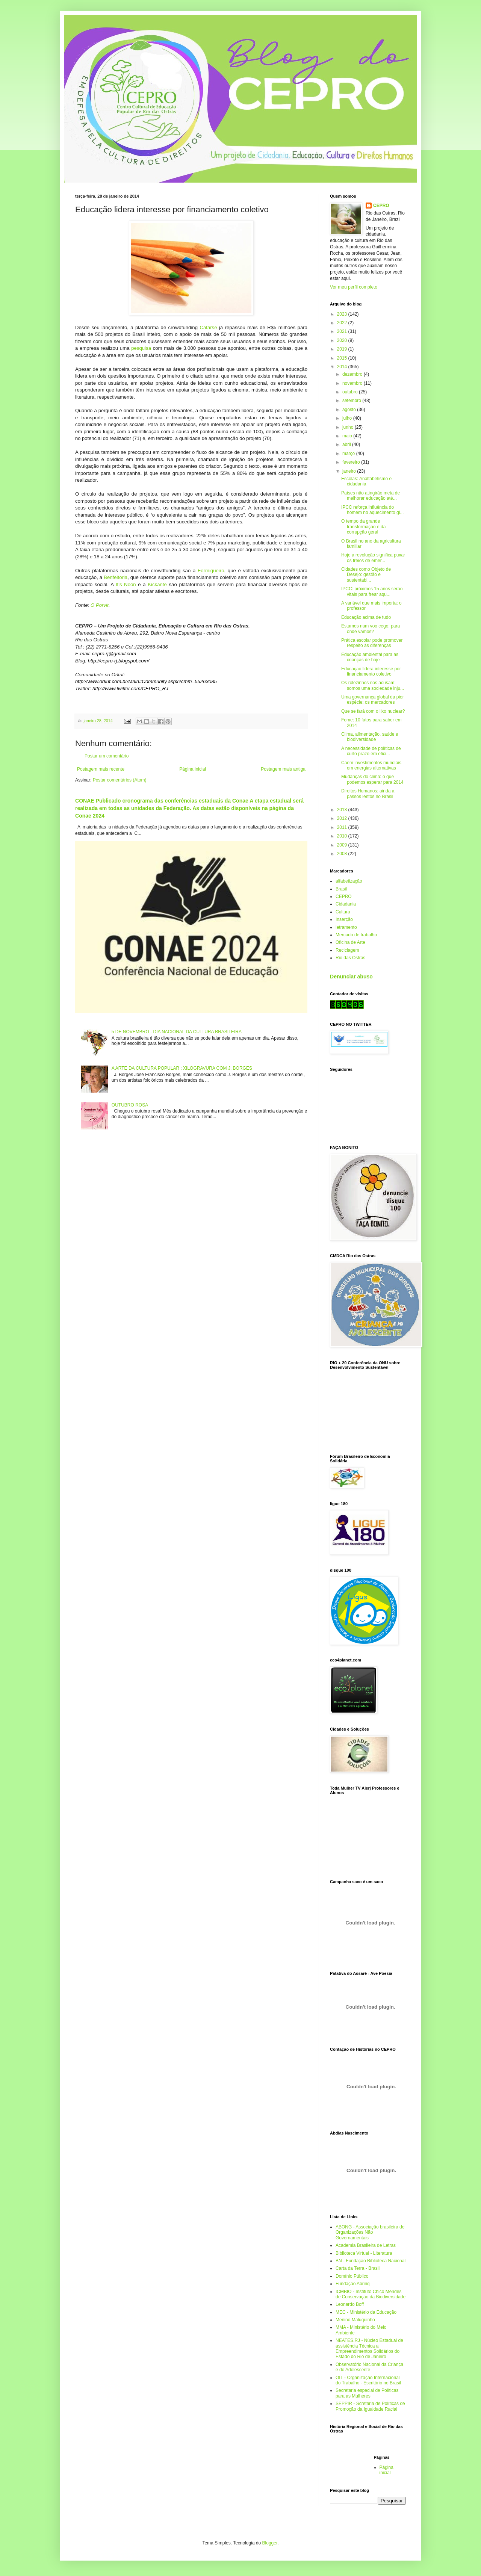 This screenshot has height=2576, width=481. What do you see at coordinates (366, 2245) in the screenshot?
I see `Academia Brasileira de Letras` at bounding box center [366, 2245].